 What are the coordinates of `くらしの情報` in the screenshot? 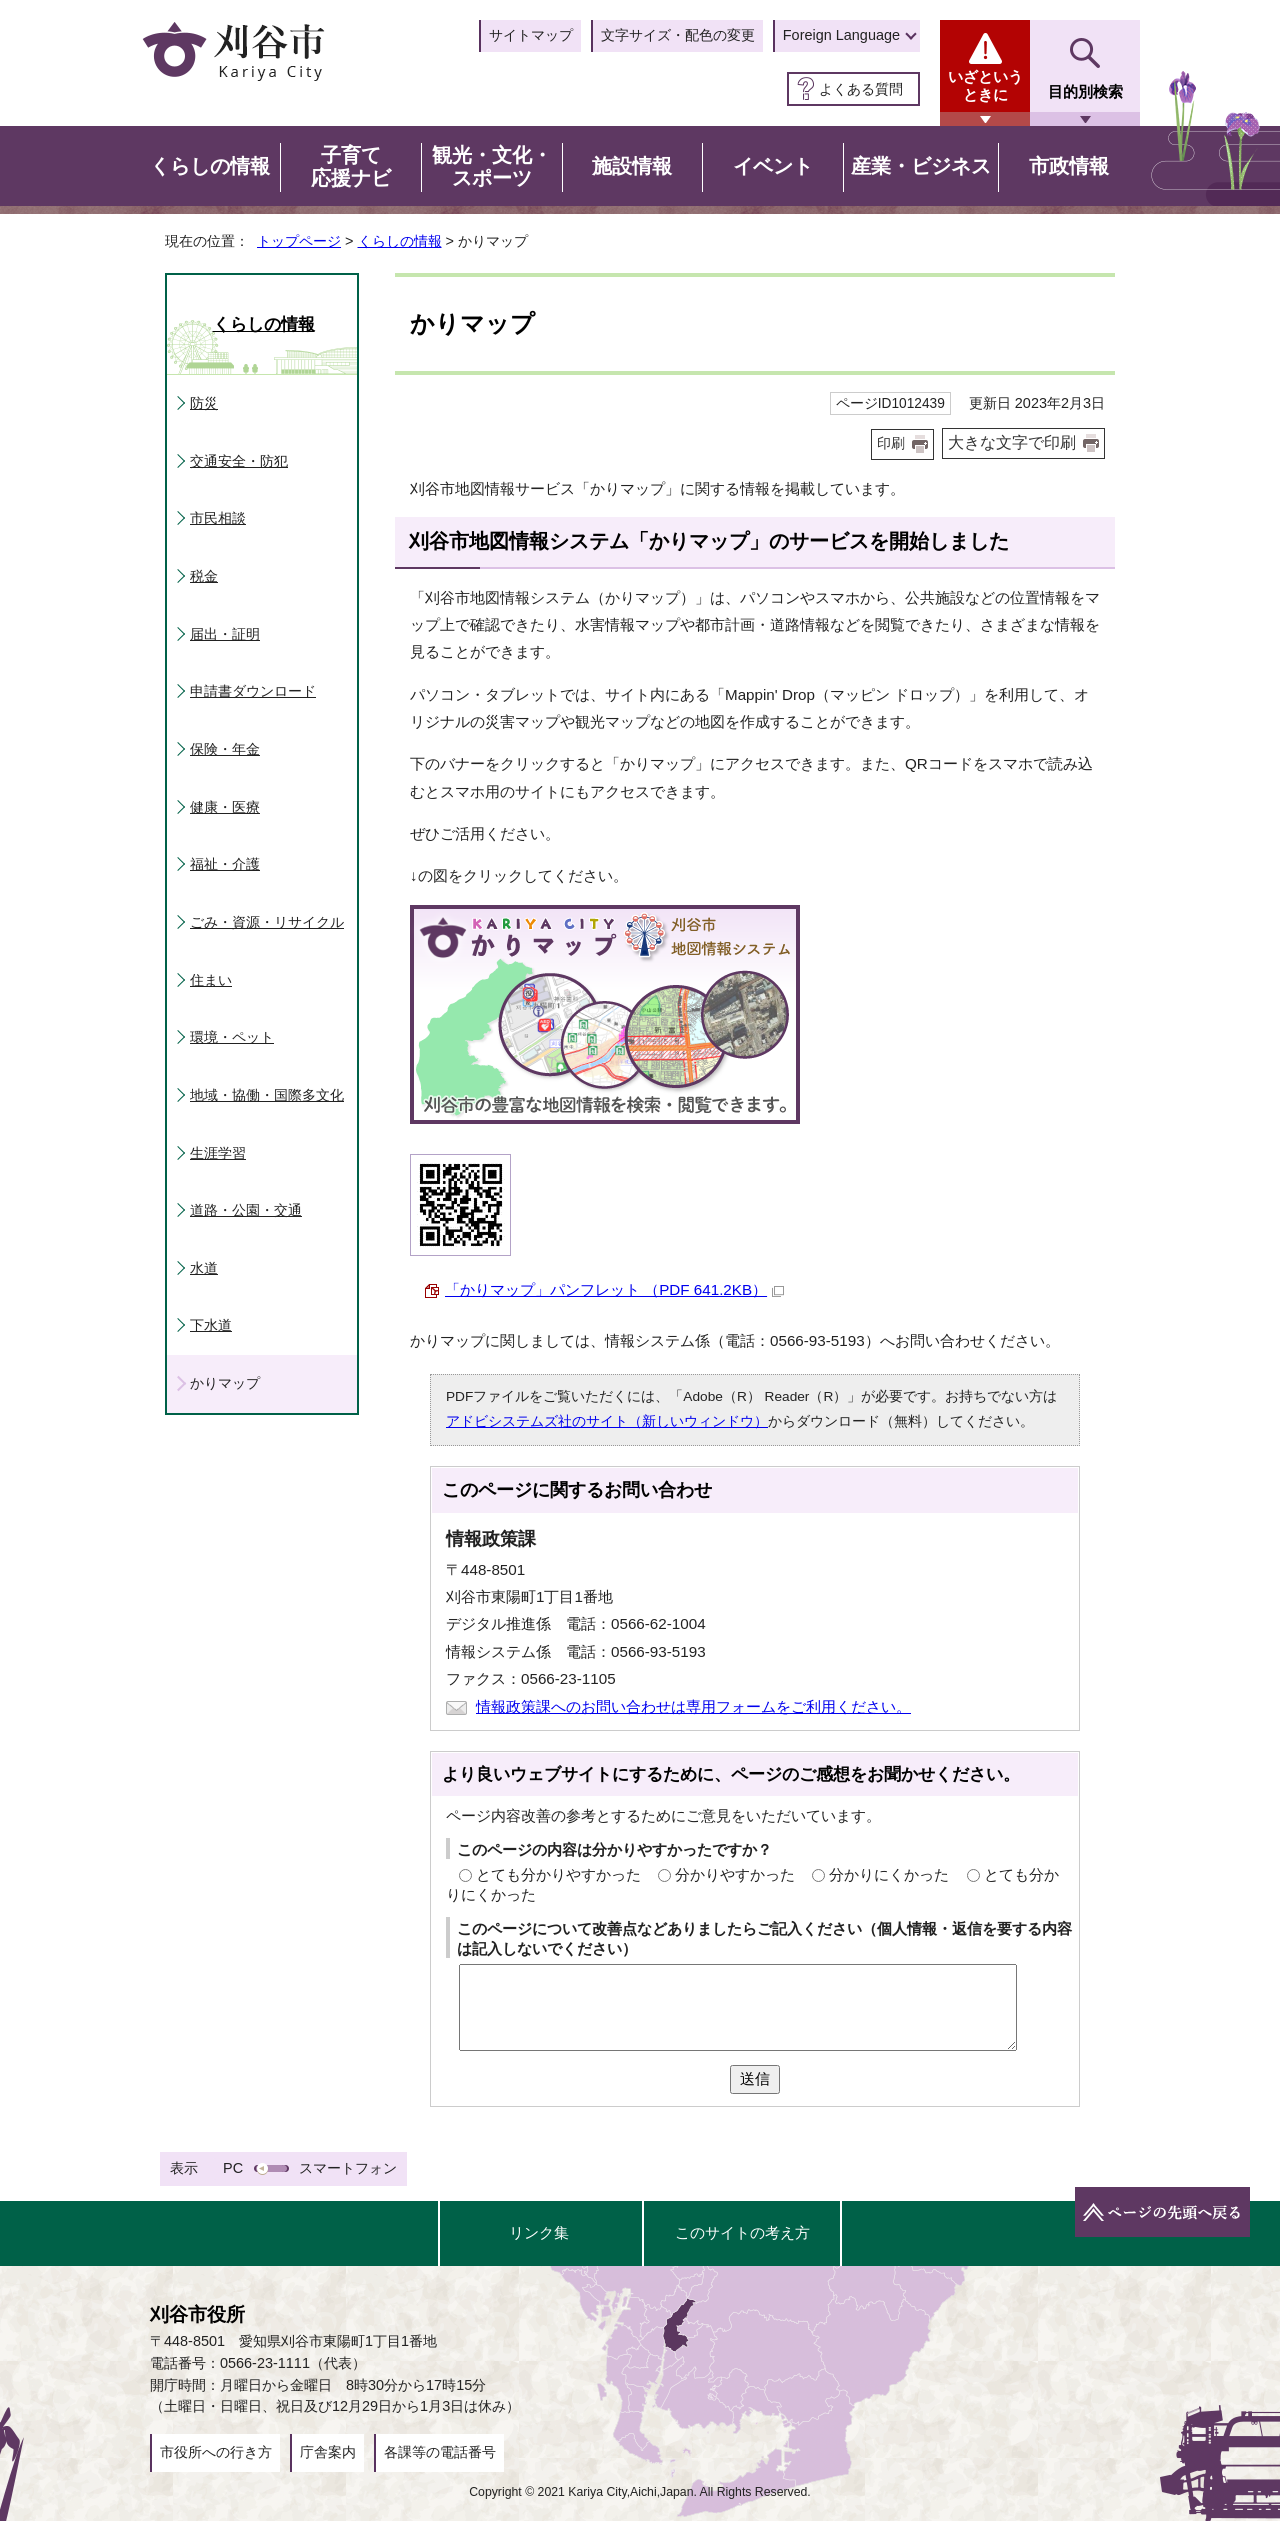 It's located at (400, 241).